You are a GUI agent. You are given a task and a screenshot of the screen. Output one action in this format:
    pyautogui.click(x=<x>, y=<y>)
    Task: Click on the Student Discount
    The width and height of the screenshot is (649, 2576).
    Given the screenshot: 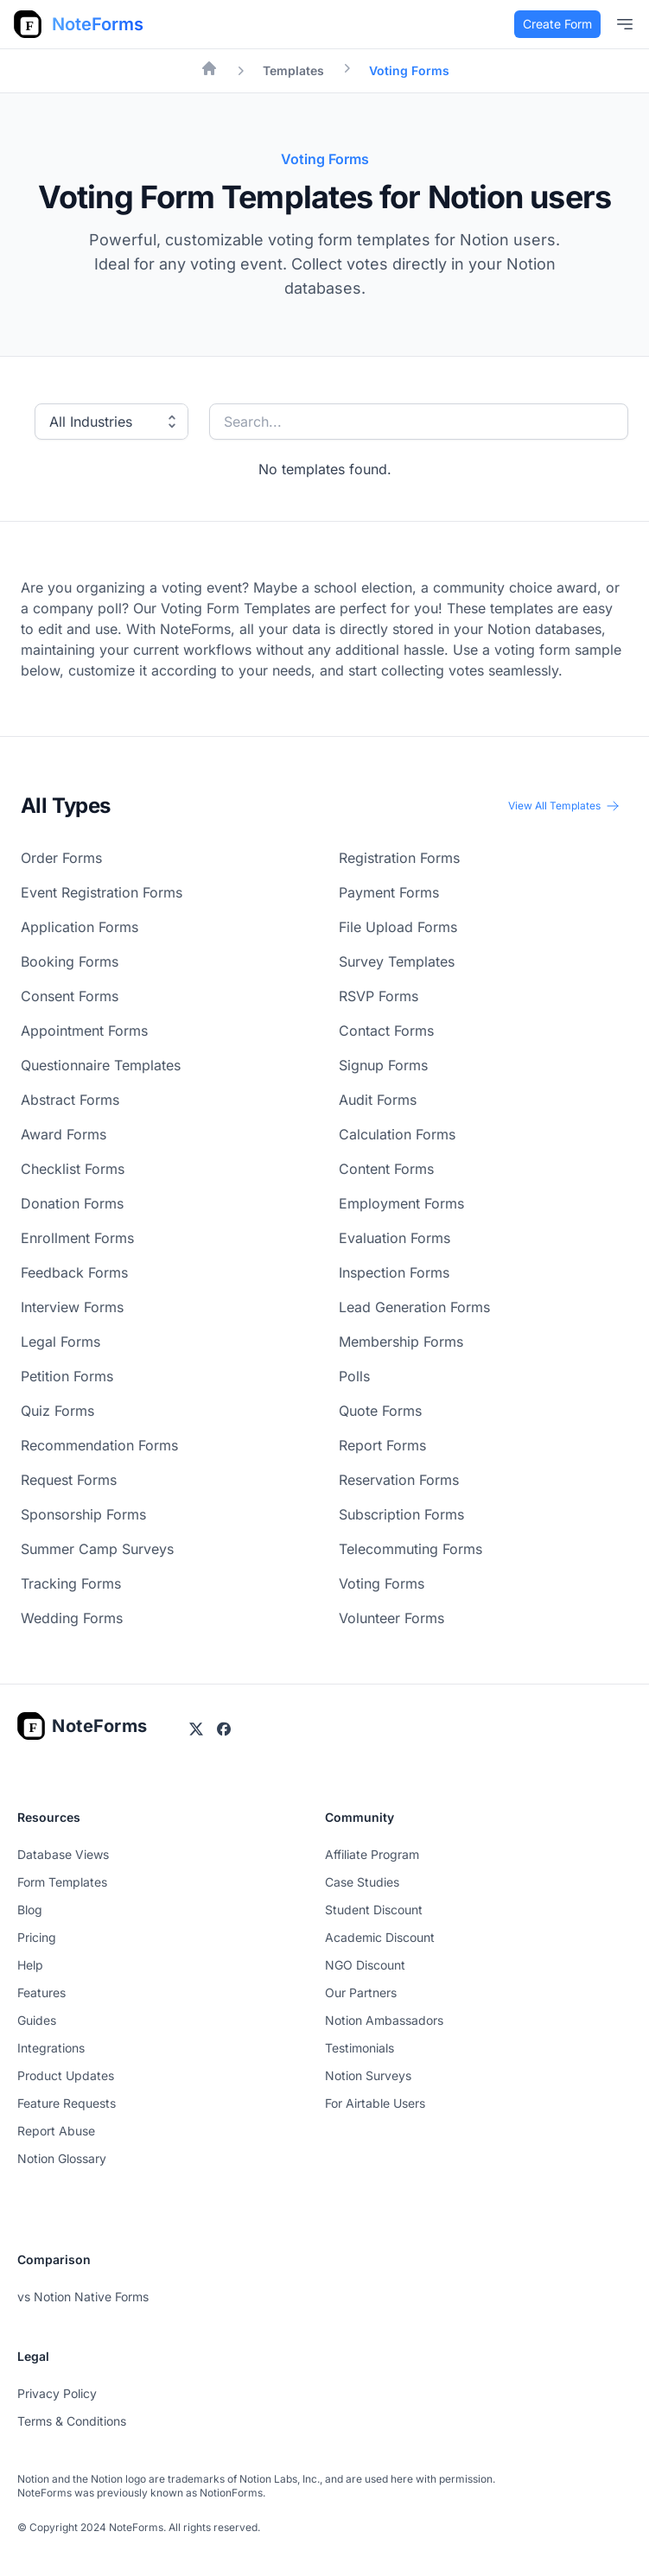 What is the action you would take?
    pyautogui.click(x=374, y=1909)
    